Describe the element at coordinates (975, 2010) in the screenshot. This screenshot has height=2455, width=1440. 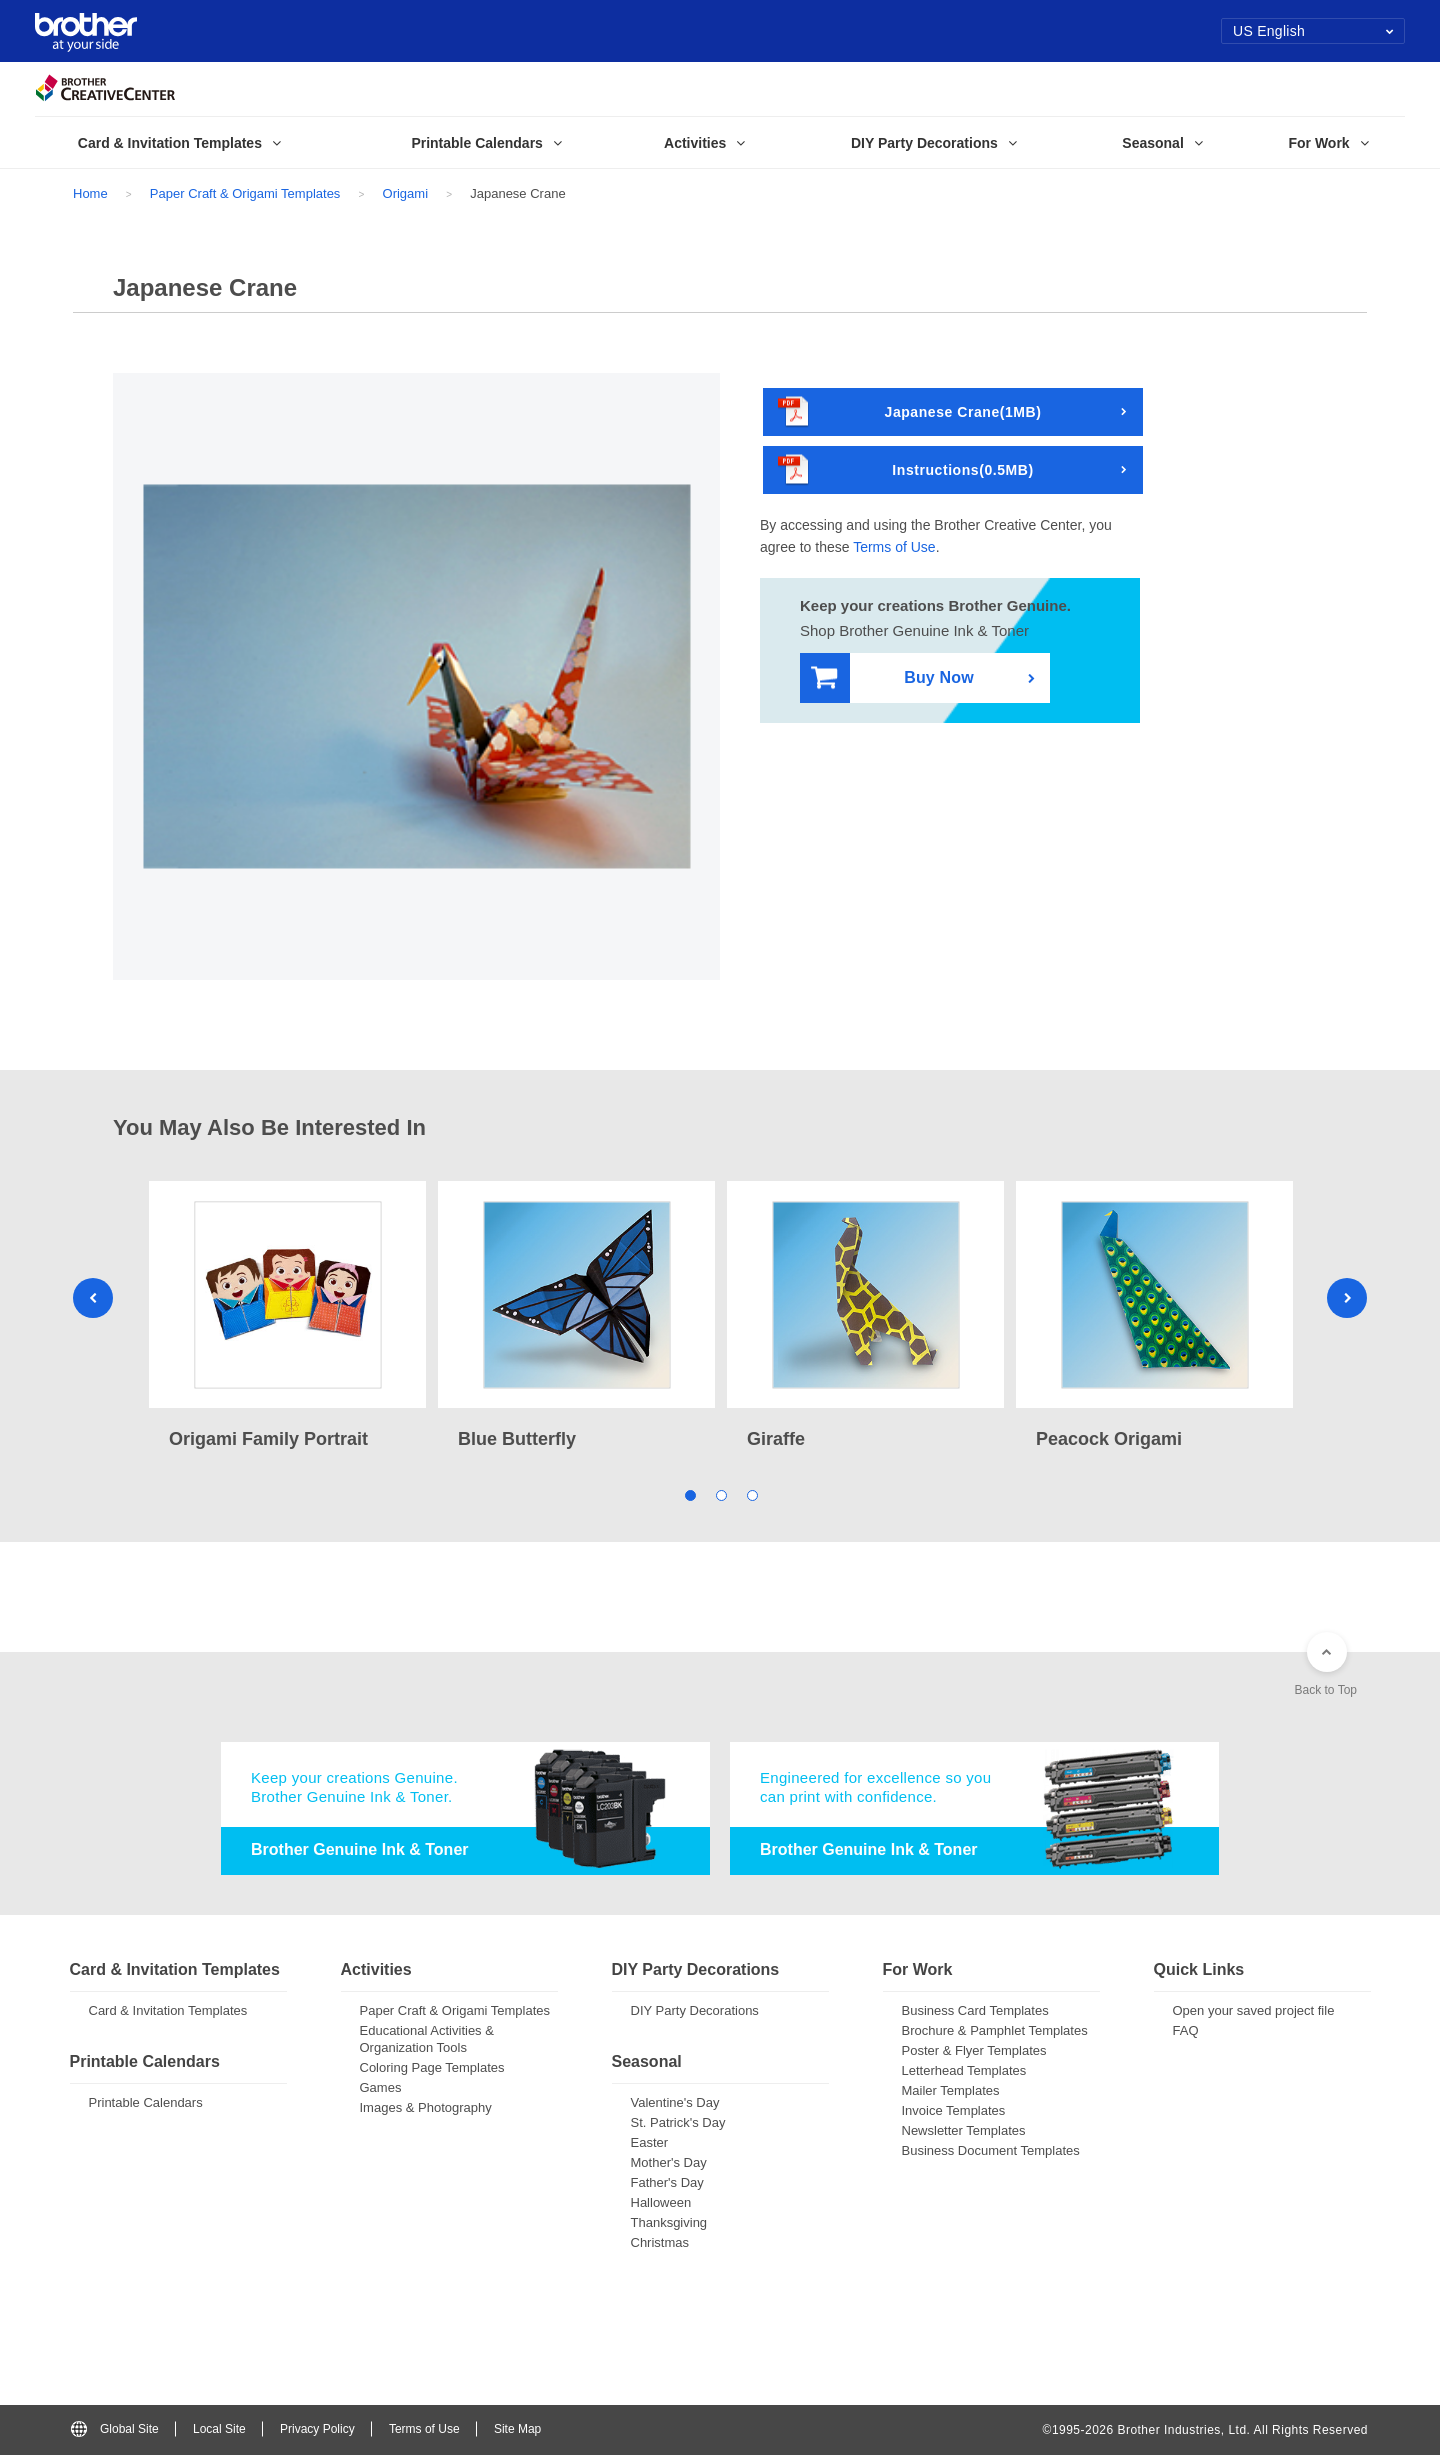
I see `Business Card Templates` at that location.